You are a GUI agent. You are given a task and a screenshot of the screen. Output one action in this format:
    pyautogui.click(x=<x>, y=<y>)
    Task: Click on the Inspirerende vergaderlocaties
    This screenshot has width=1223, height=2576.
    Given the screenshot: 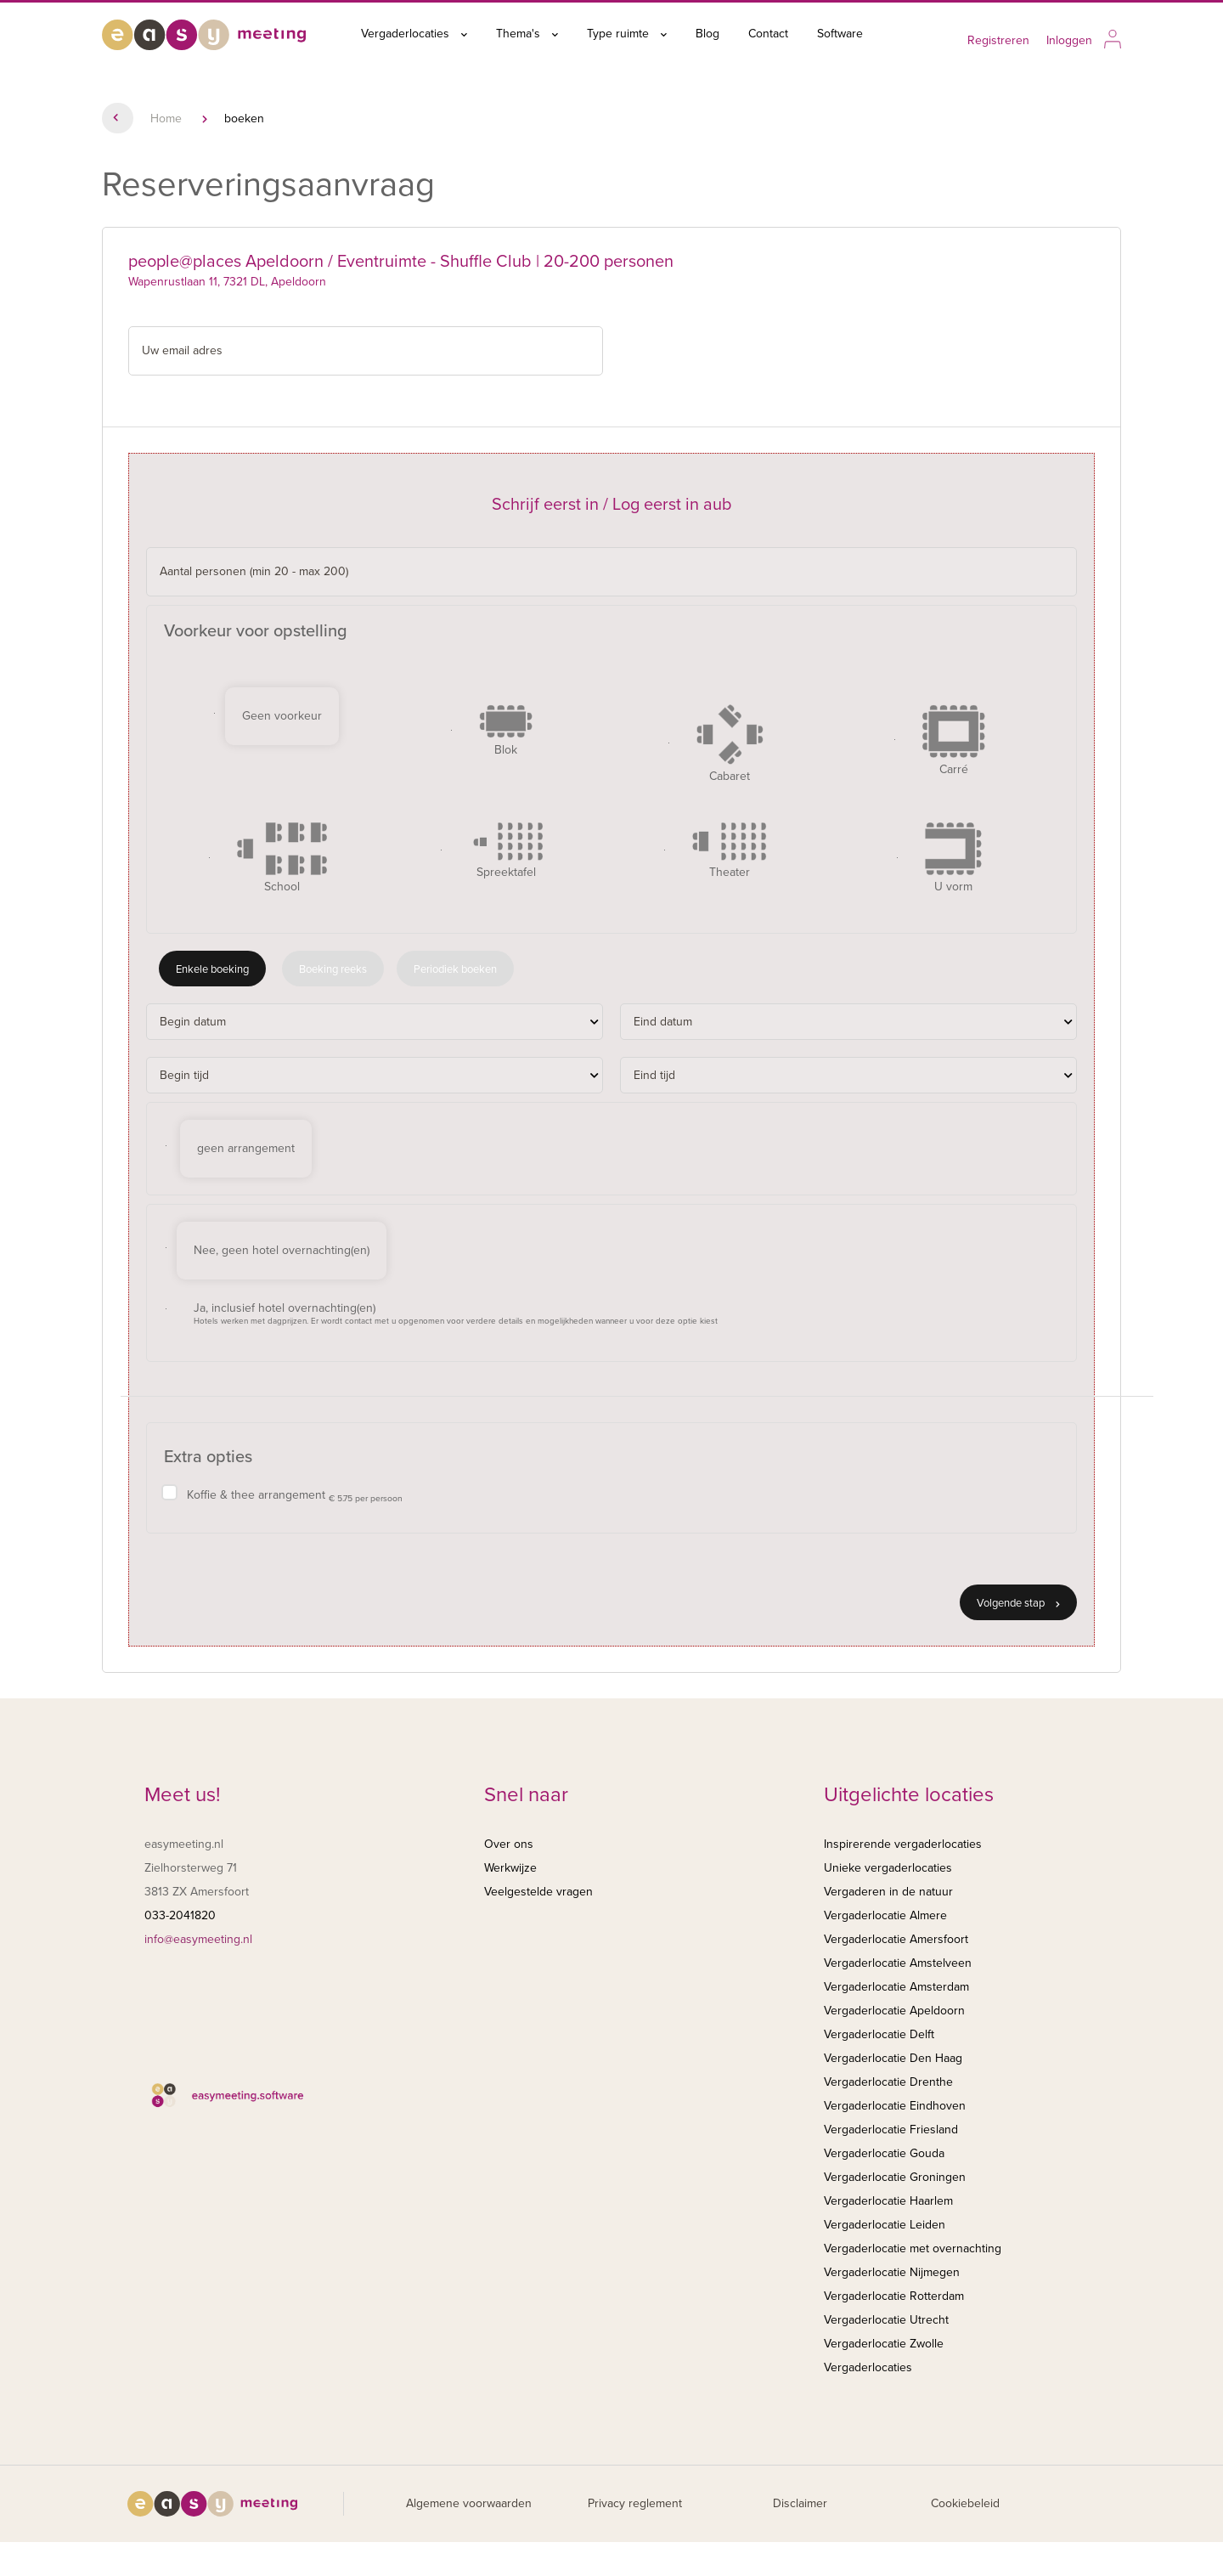 What is the action you would take?
    pyautogui.click(x=903, y=1844)
    